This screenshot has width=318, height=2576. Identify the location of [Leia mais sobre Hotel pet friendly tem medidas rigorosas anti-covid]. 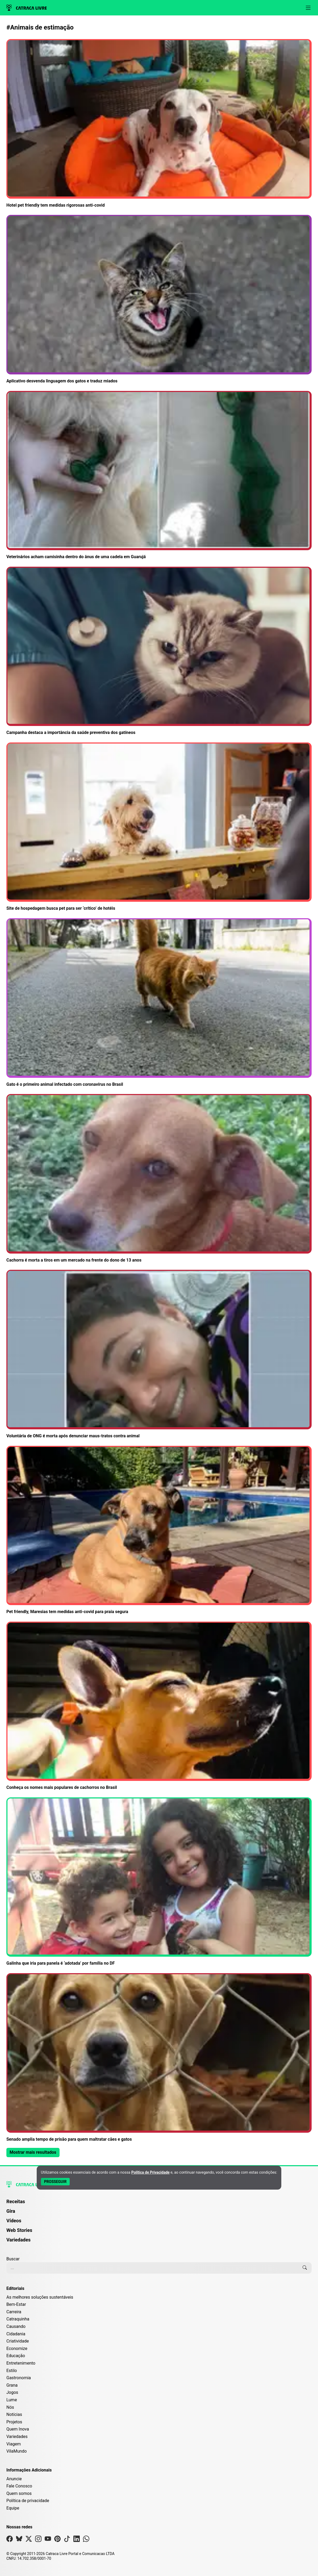
(159, 123).